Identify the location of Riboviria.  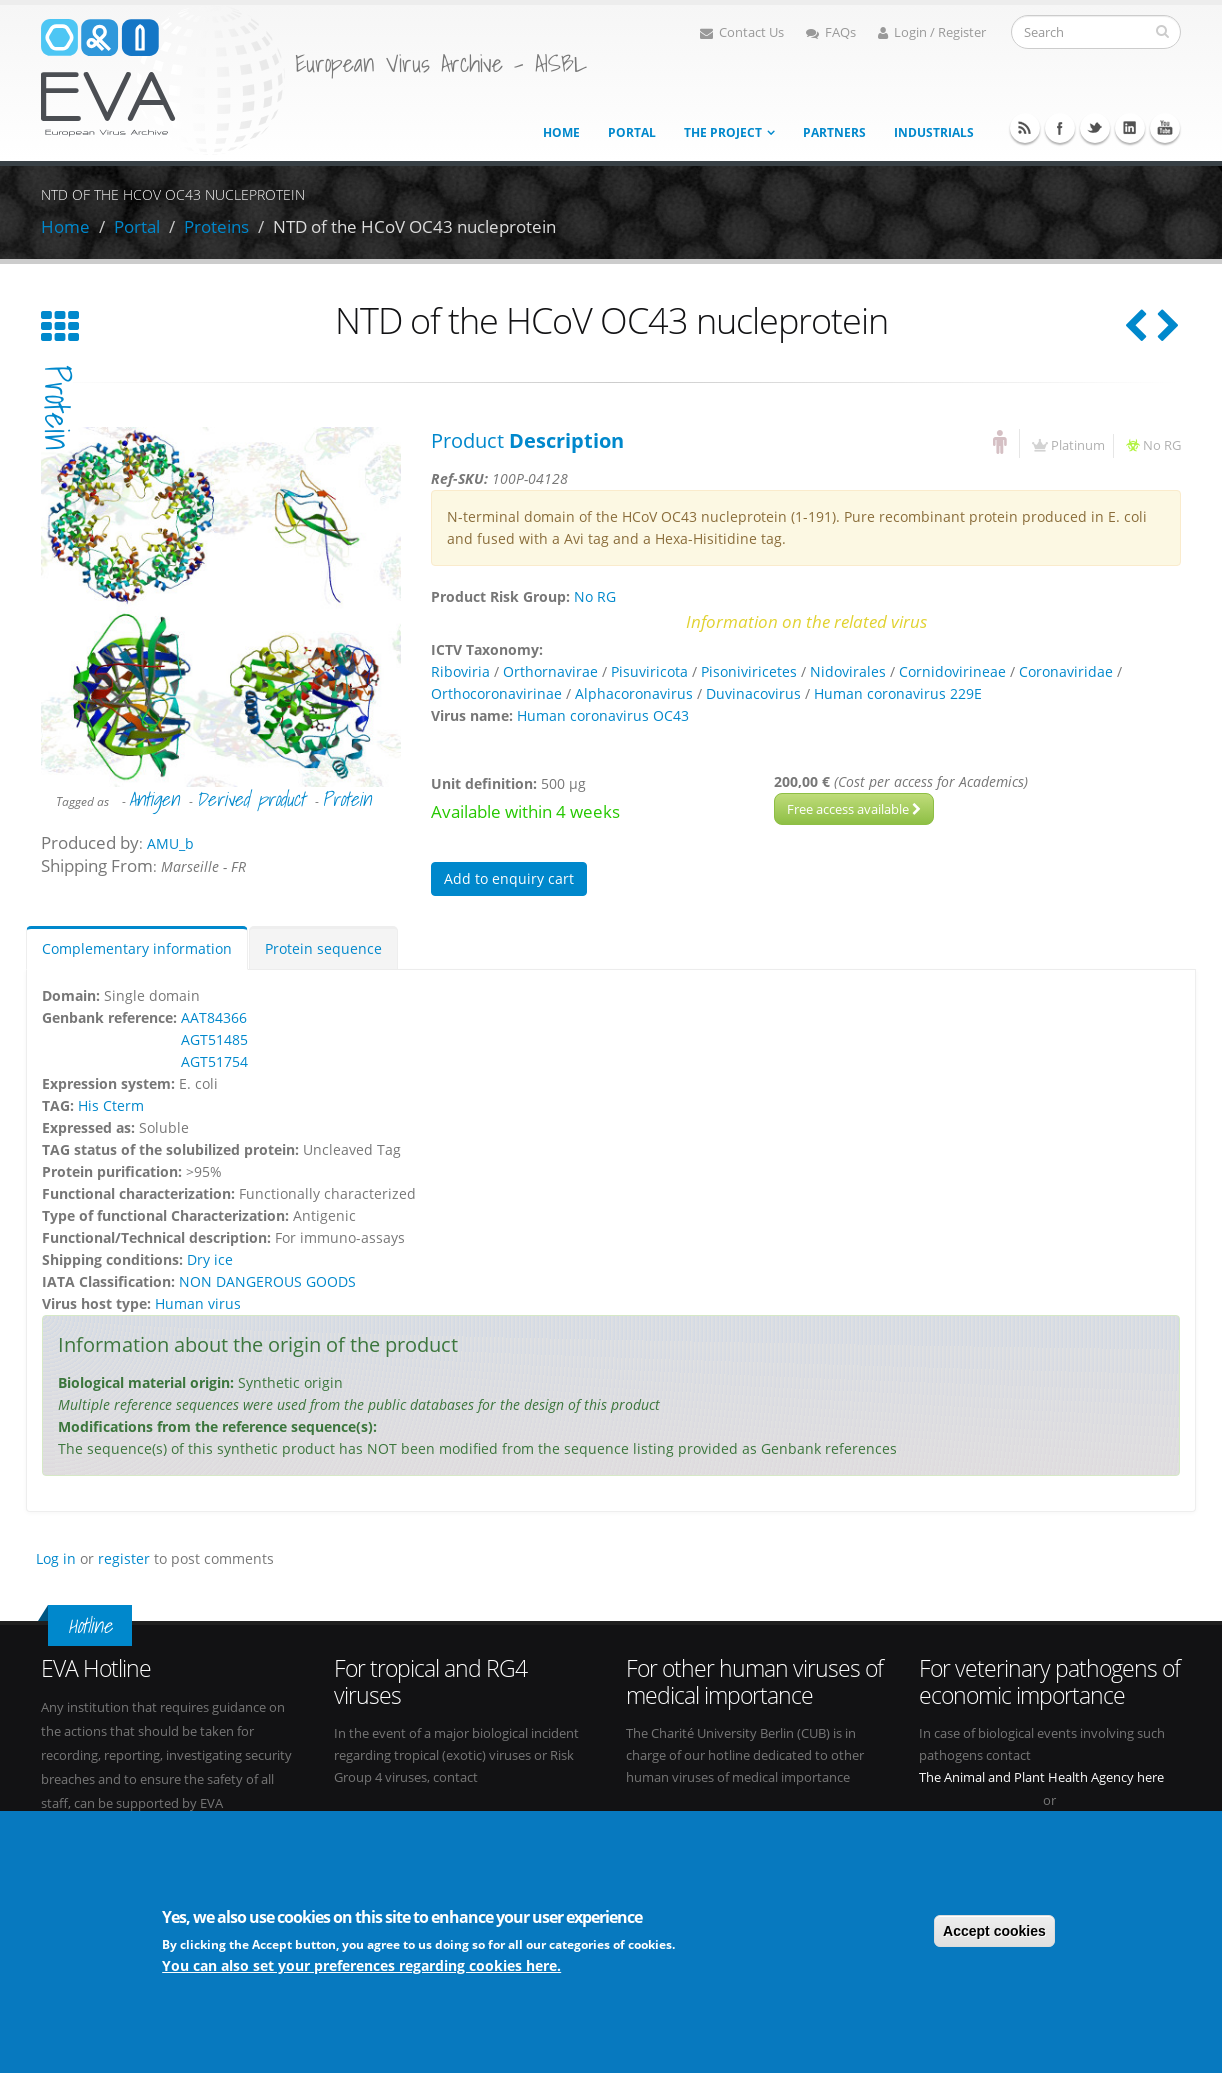
(460, 671).